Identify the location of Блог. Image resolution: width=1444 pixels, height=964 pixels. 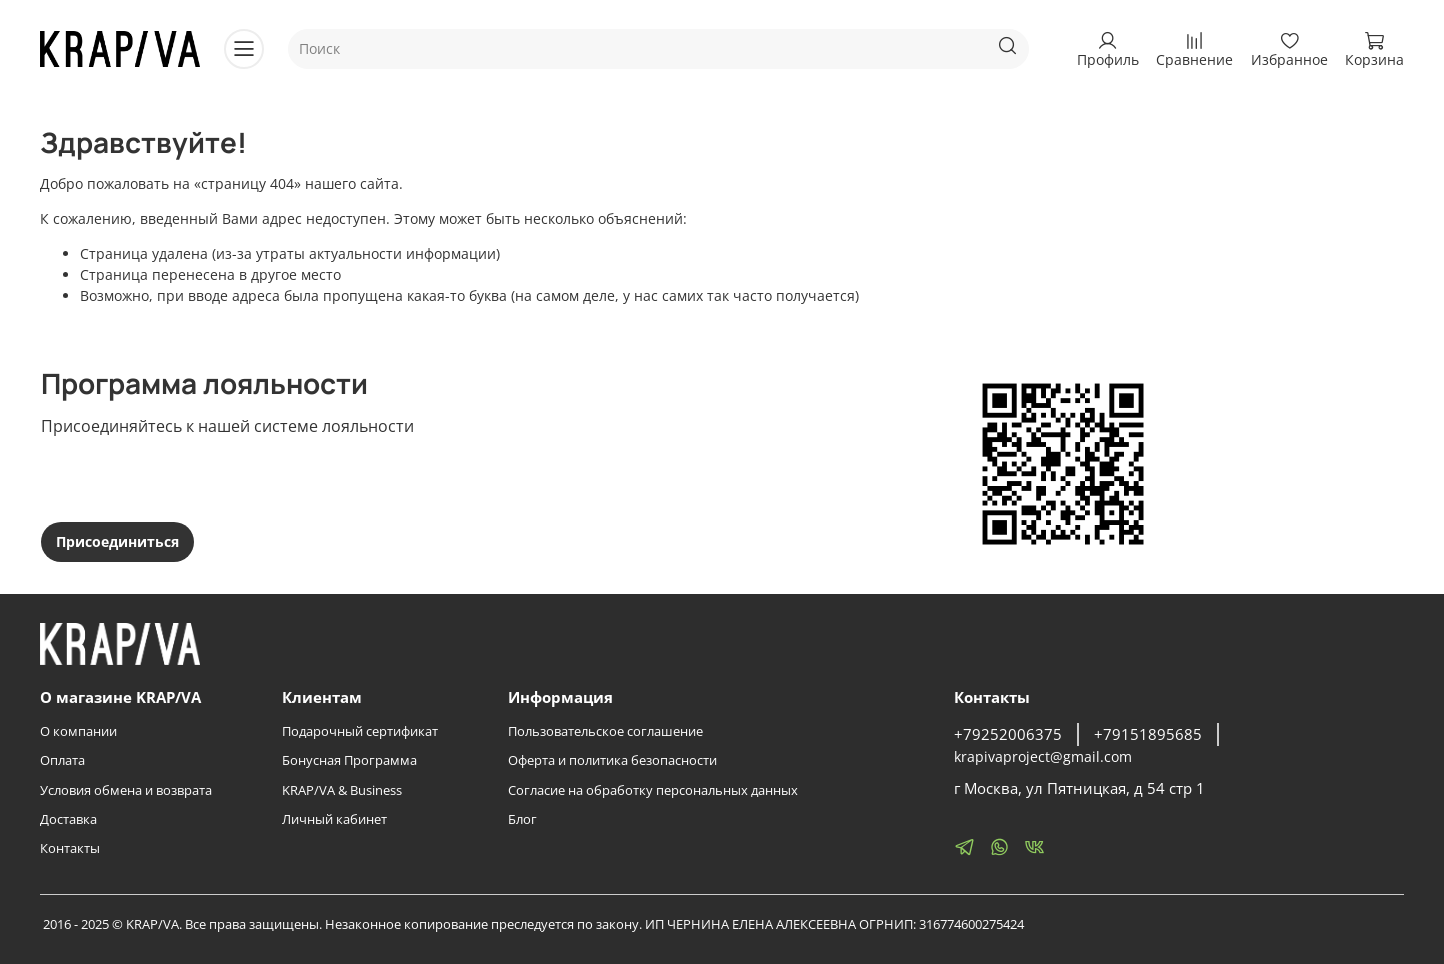
(522, 819).